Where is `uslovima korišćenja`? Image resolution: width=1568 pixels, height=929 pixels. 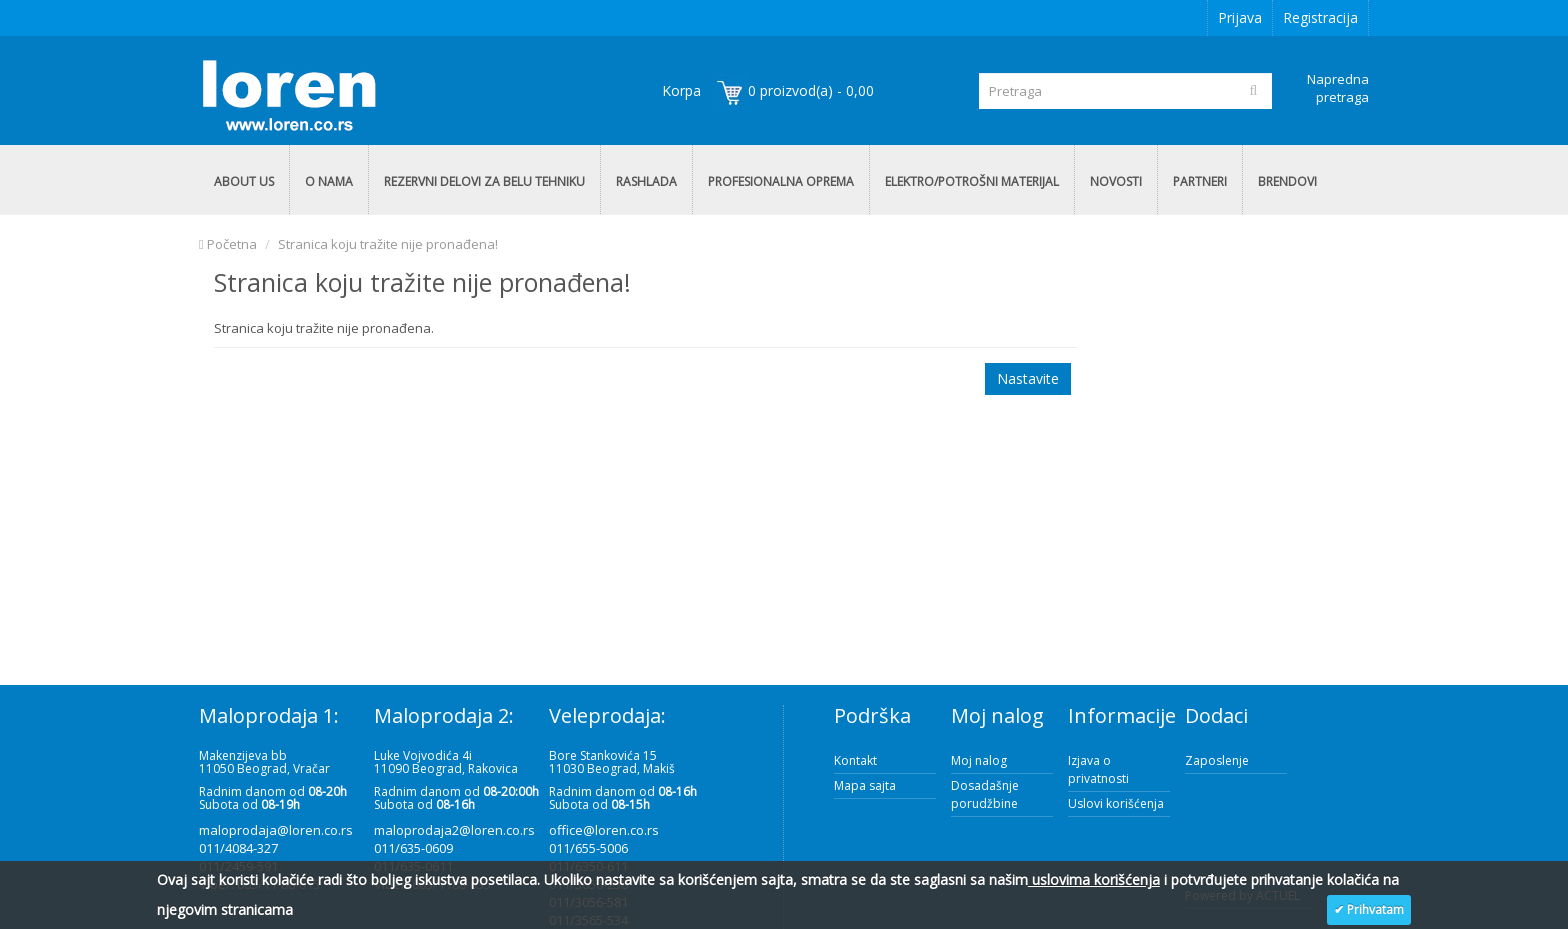
uslovima korišćenja is located at coordinates (1094, 879).